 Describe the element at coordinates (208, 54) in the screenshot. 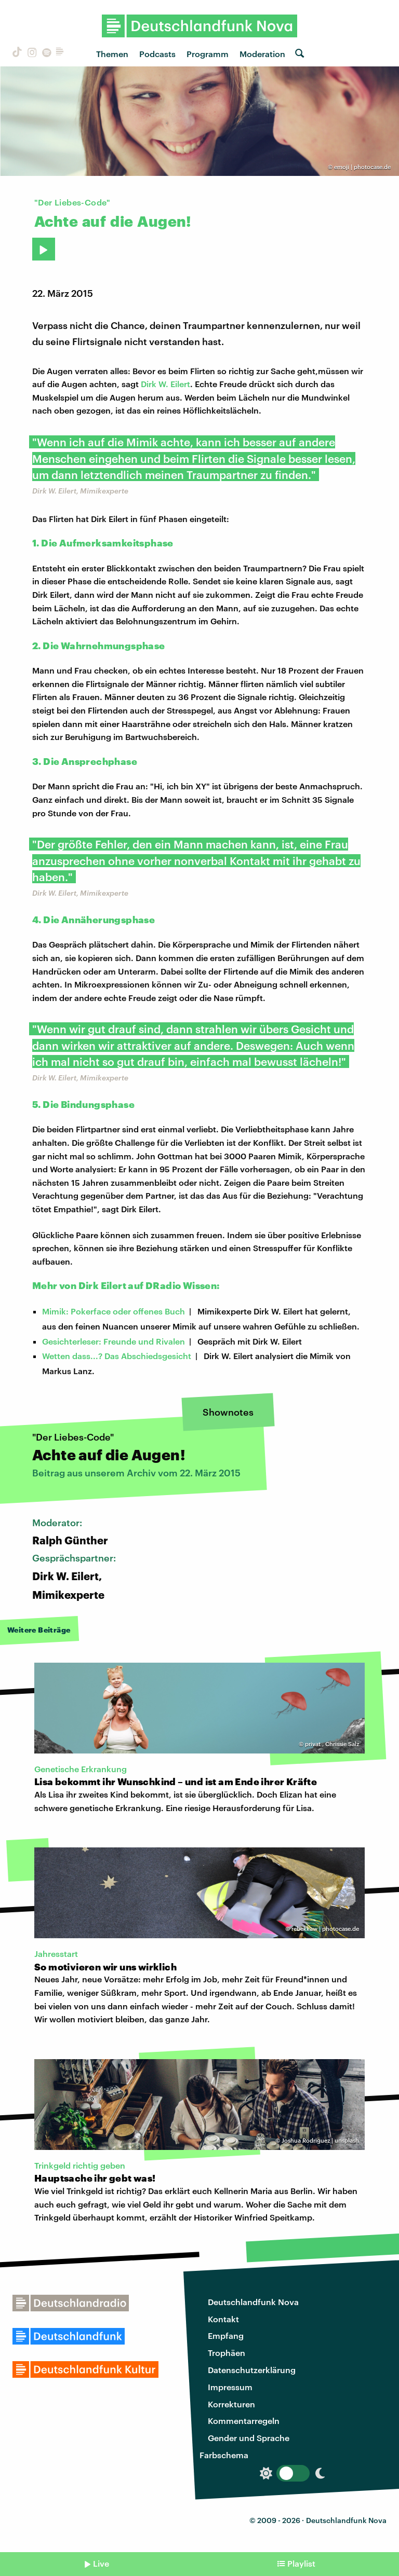

I see `Programm` at that location.